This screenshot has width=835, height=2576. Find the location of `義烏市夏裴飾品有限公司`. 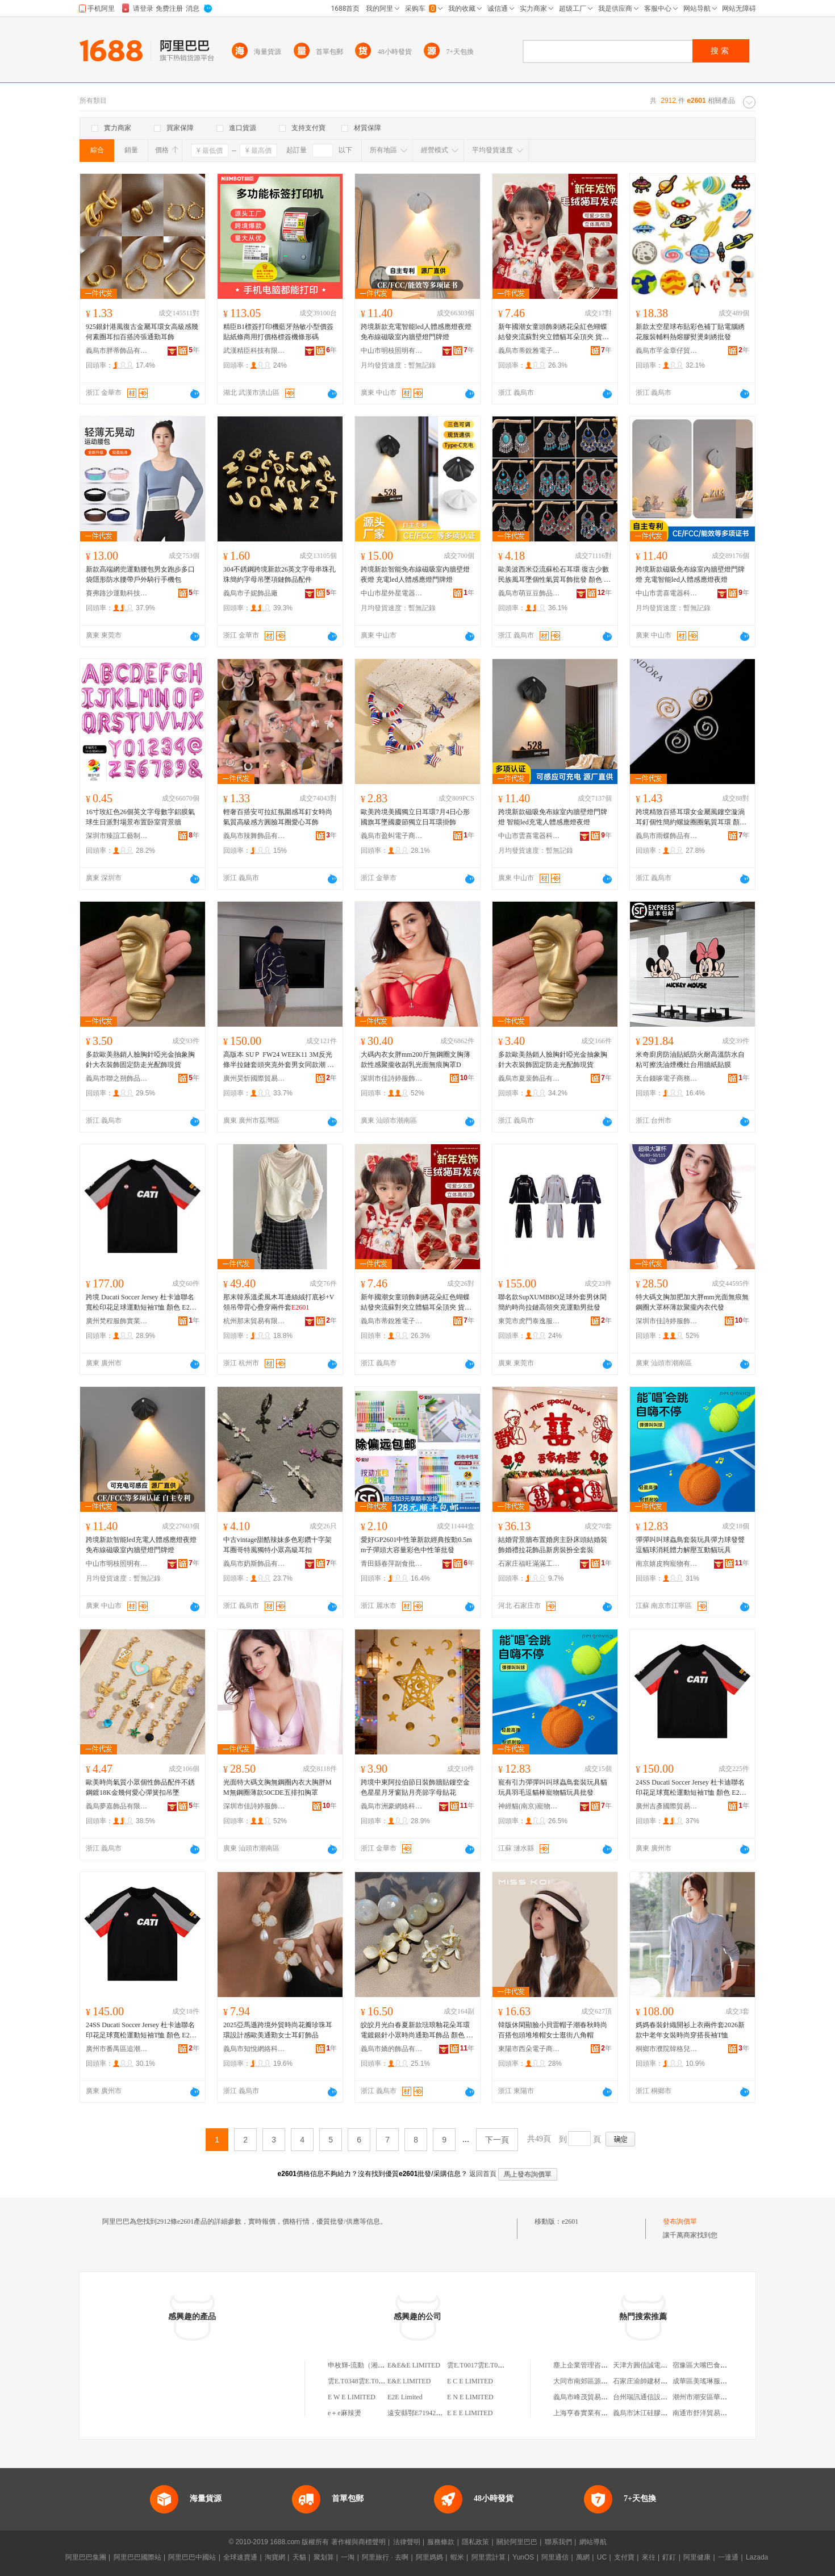

義烏市夏裴飾品有限公司 is located at coordinates (529, 1078).